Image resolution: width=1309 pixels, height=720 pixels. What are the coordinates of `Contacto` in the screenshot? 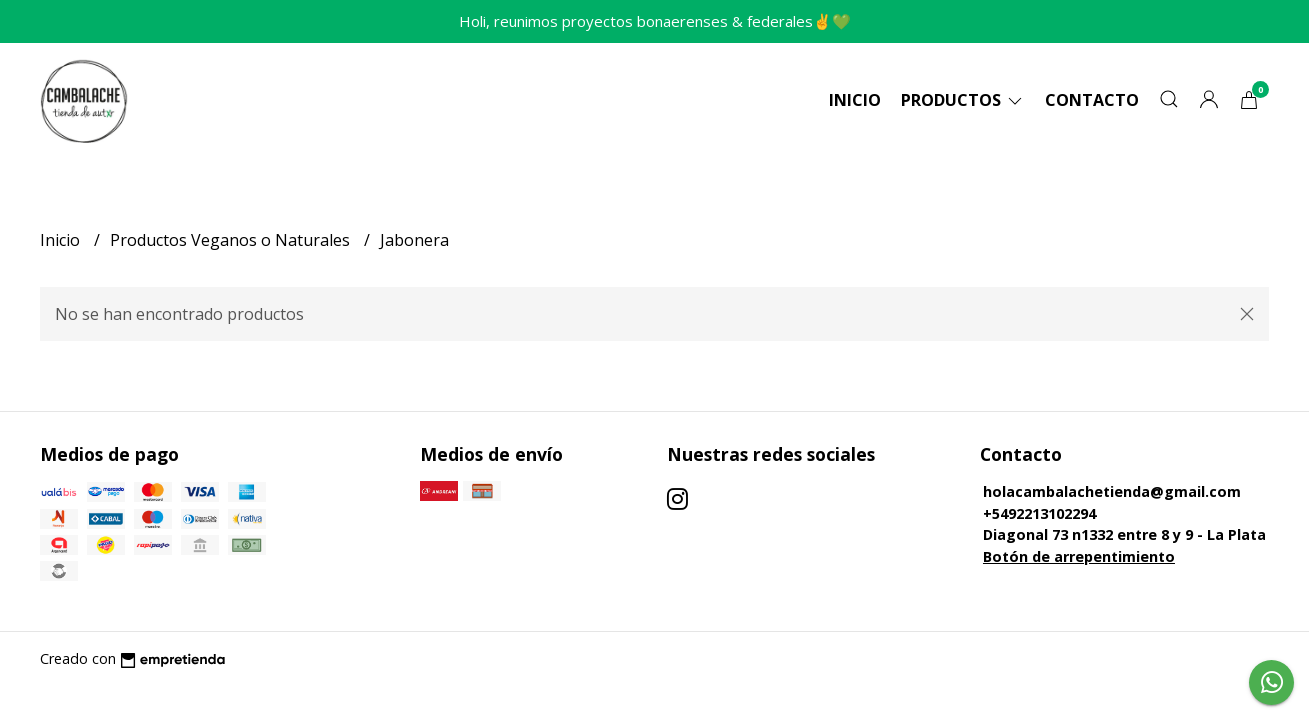 It's located at (1092, 100).